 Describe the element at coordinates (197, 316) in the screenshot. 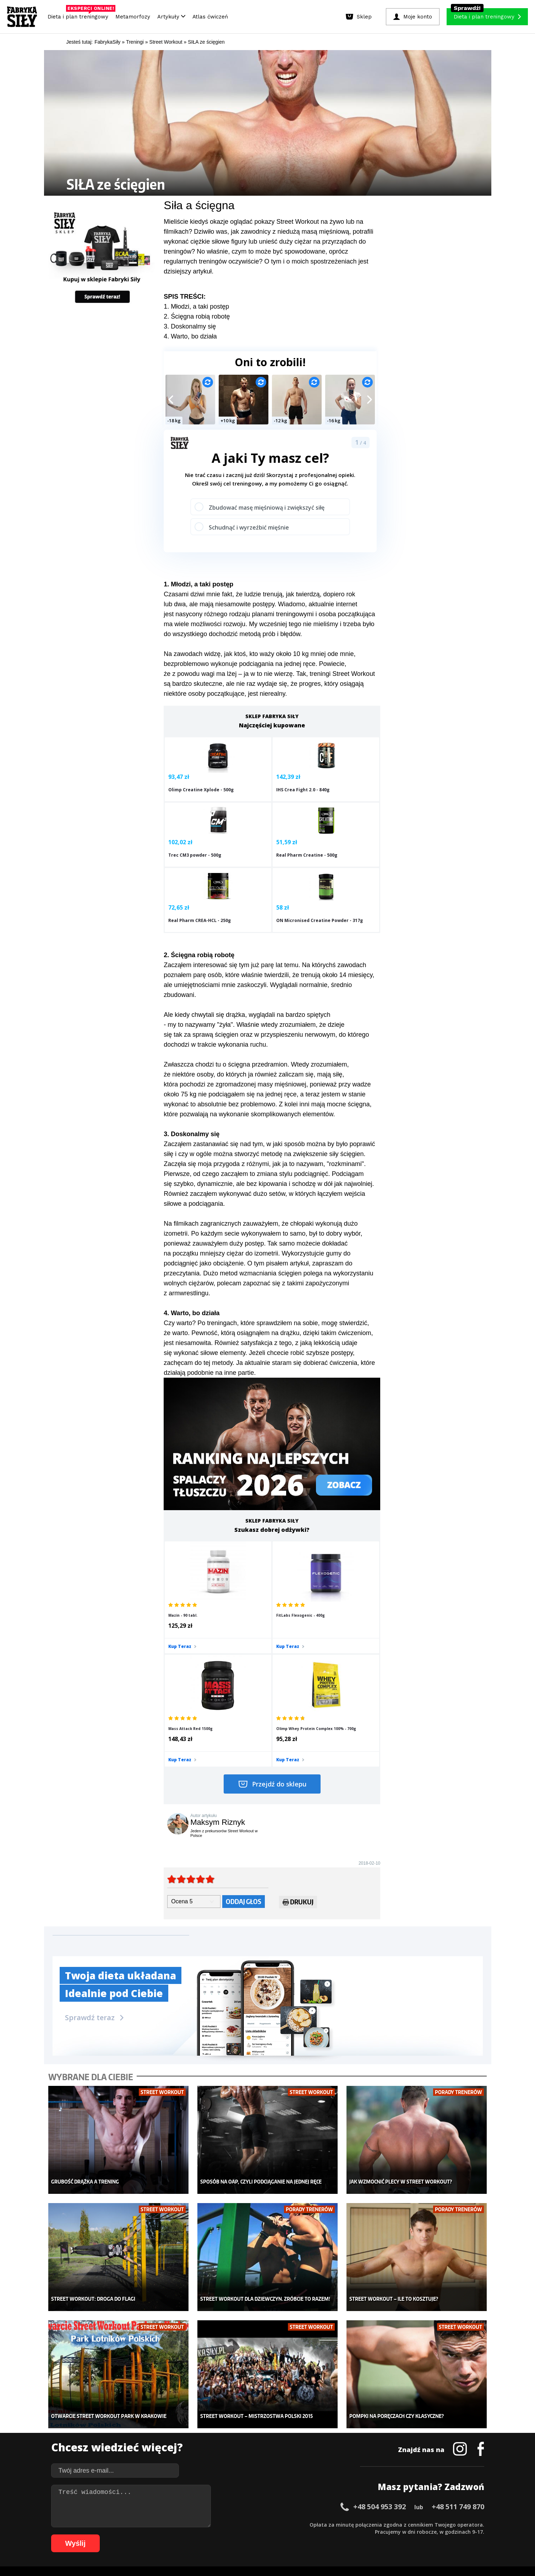

I see `2. Ścięgna robią robotę` at that location.